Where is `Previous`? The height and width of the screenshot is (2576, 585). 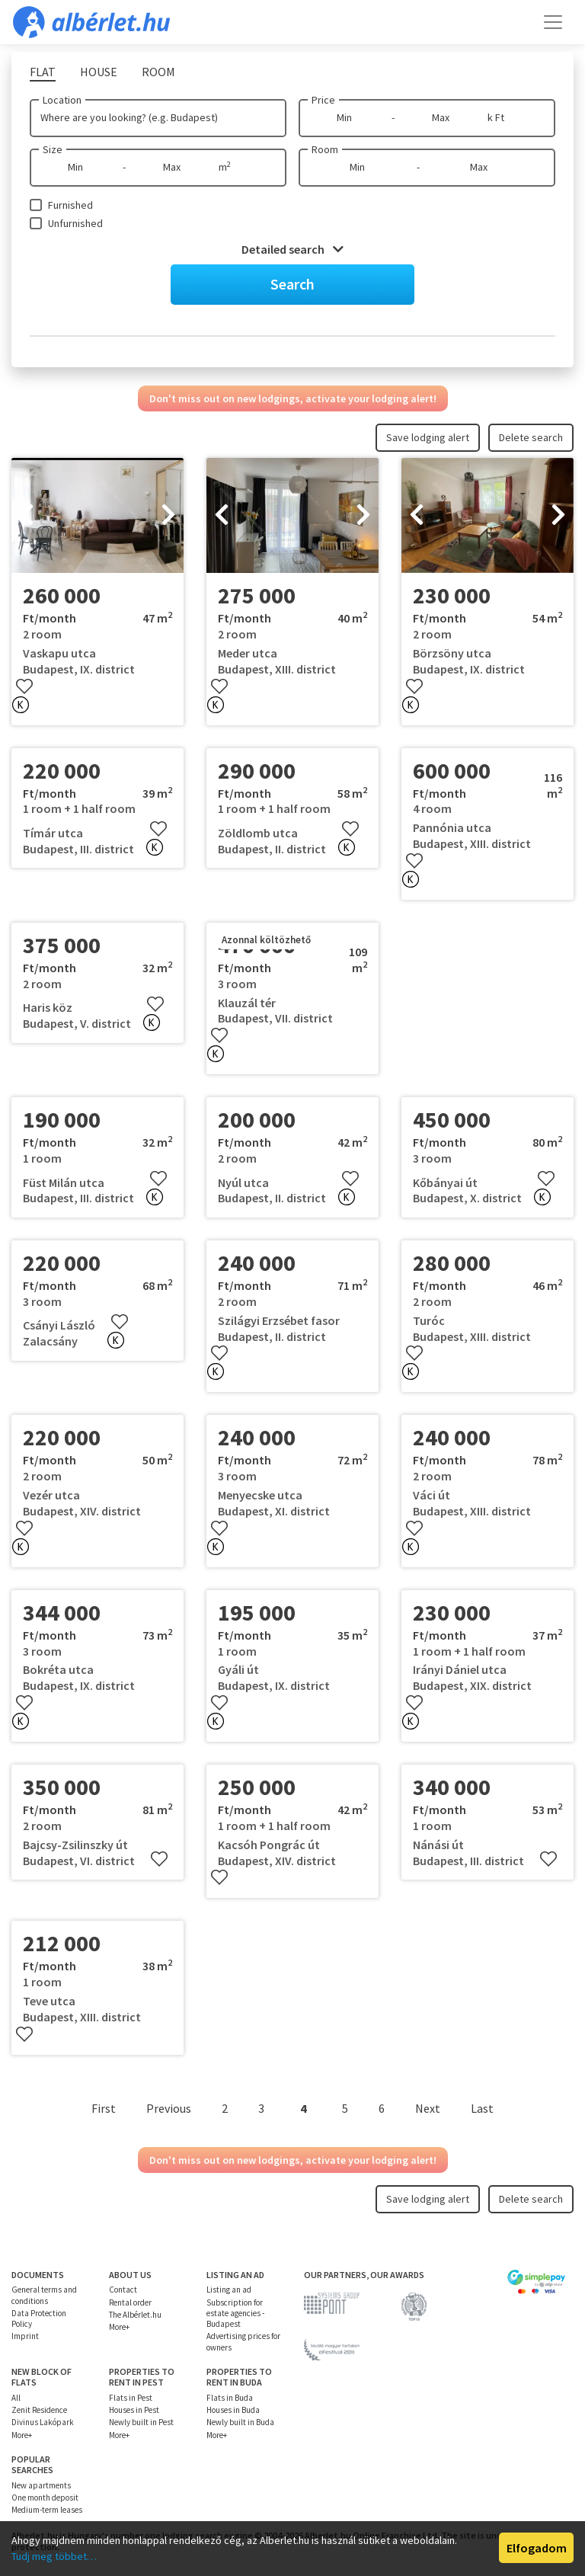 Previous is located at coordinates (168, 2108).